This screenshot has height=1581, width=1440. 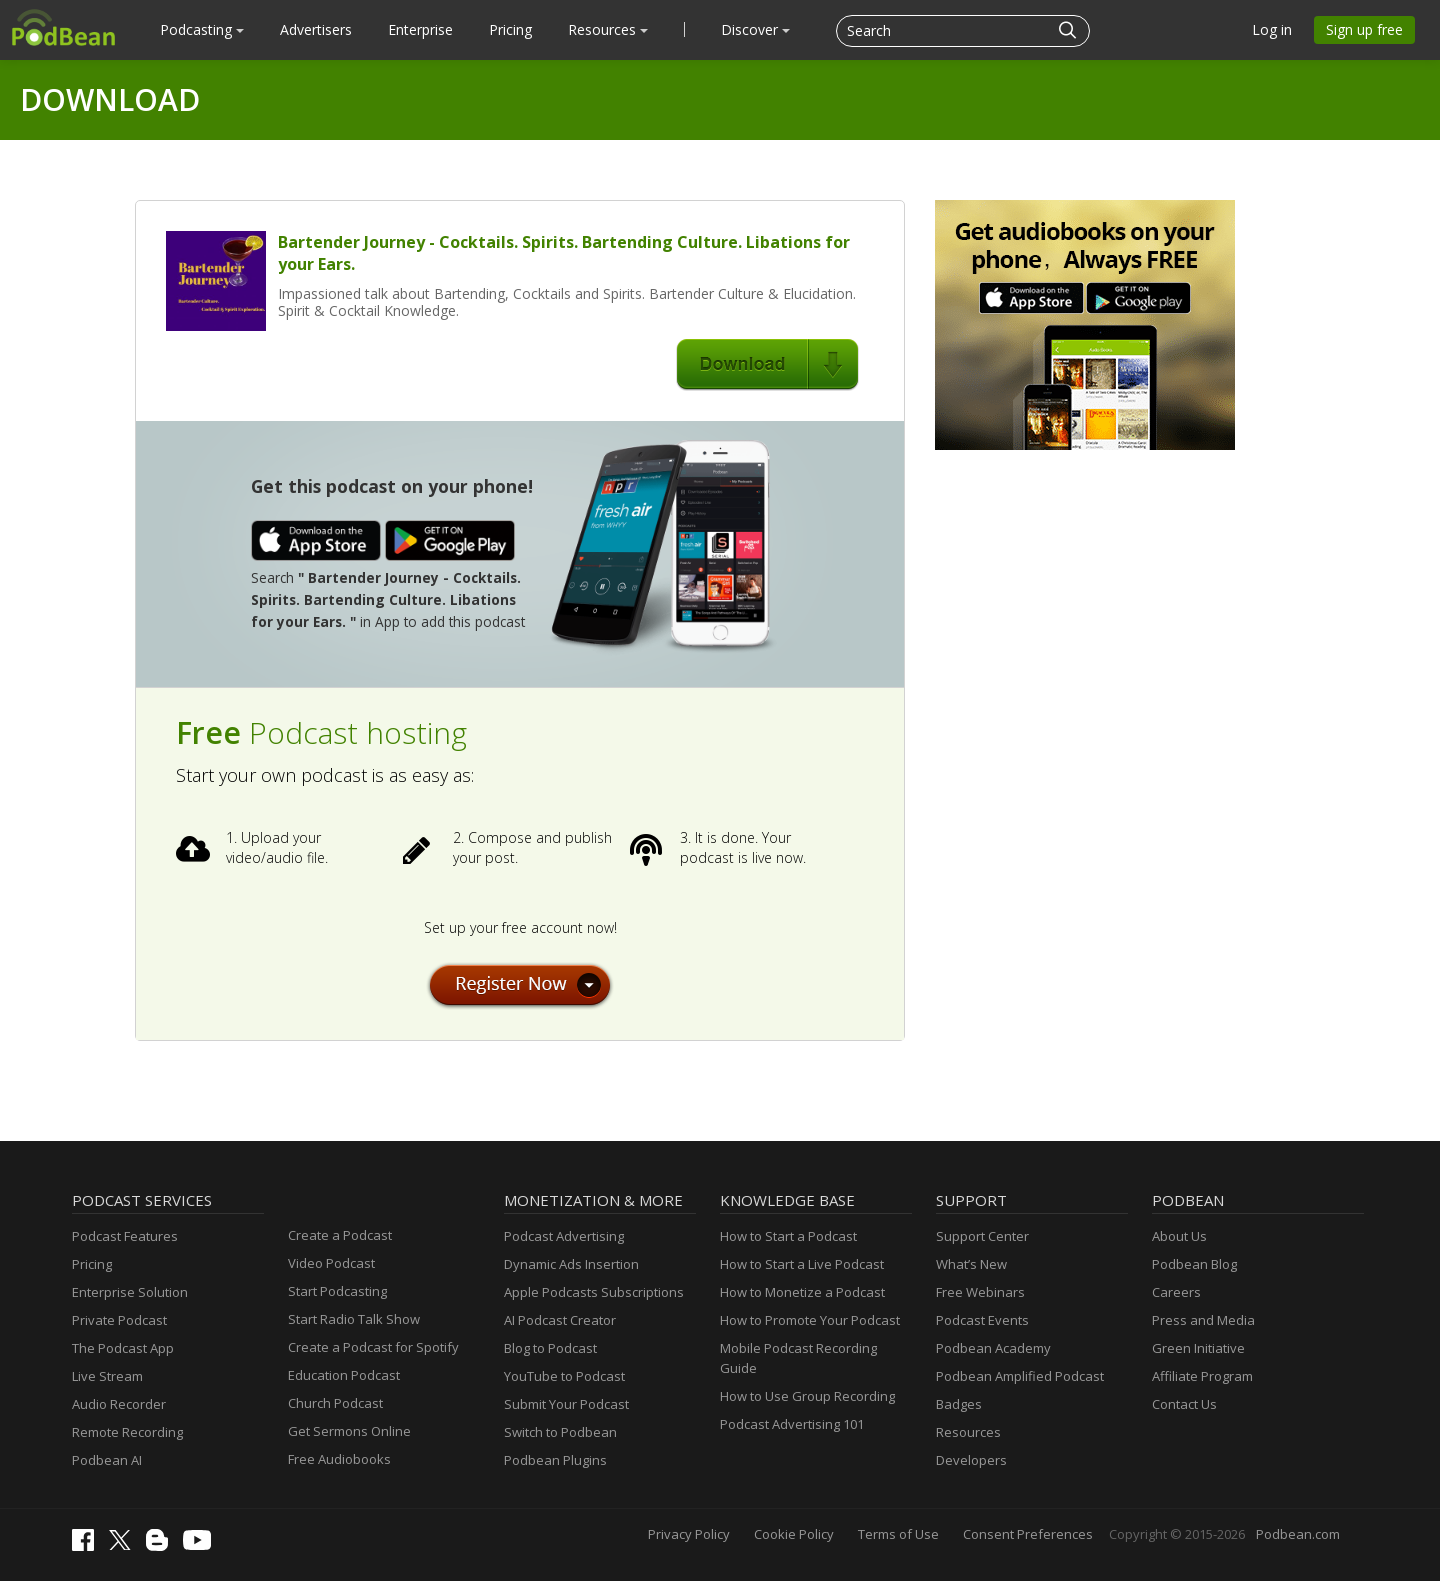 What do you see at coordinates (810, 1320) in the screenshot?
I see `How to Promote Your Podcast` at bounding box center [810, 1320].